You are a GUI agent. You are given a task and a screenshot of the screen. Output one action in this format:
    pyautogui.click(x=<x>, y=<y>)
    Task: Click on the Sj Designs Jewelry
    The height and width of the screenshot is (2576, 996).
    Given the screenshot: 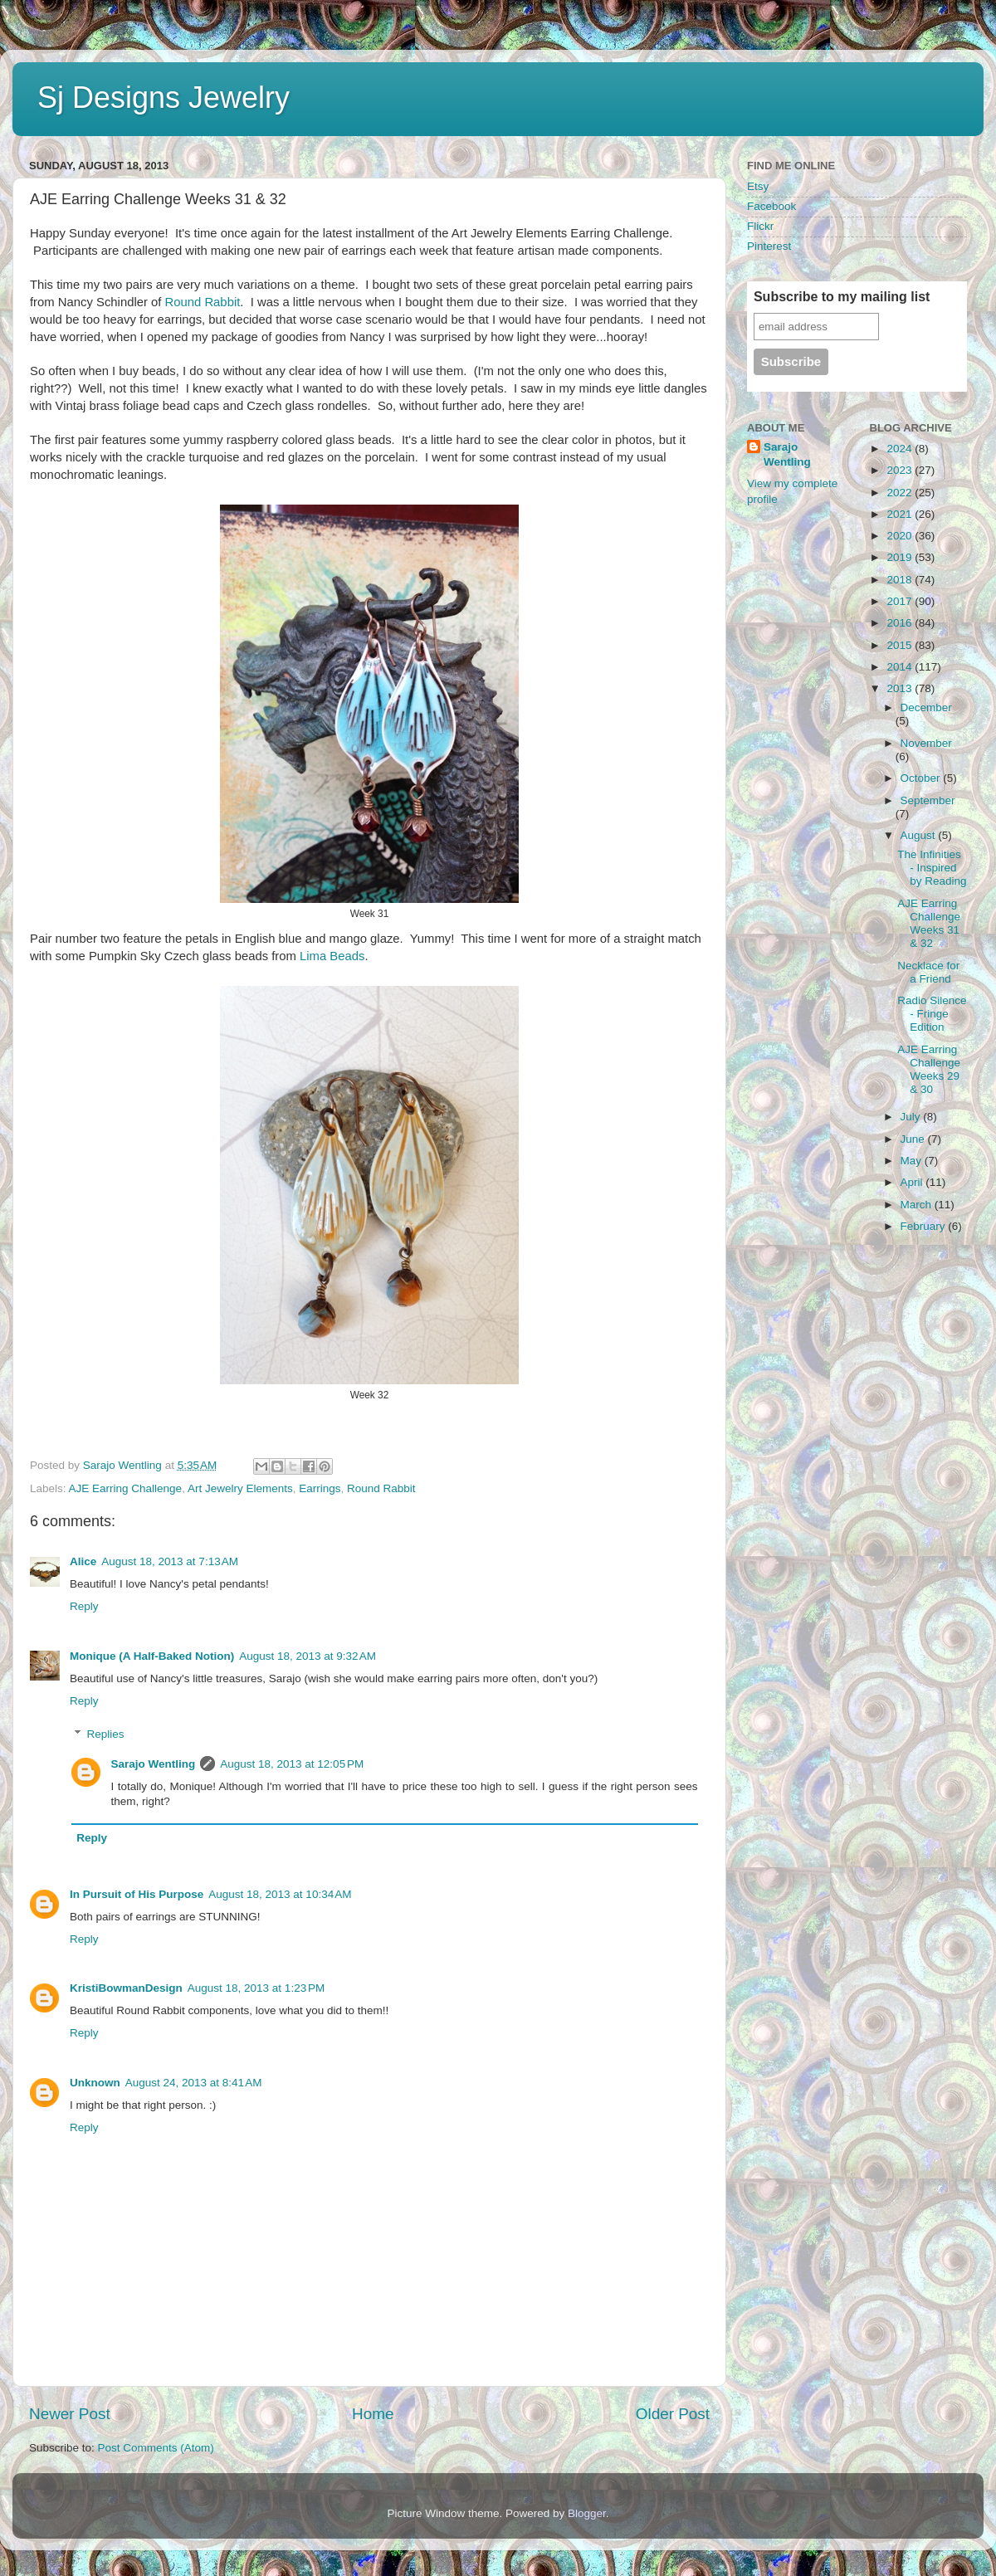 What is the action you would take?
    pyautogui.click(x=163, y=97)
    